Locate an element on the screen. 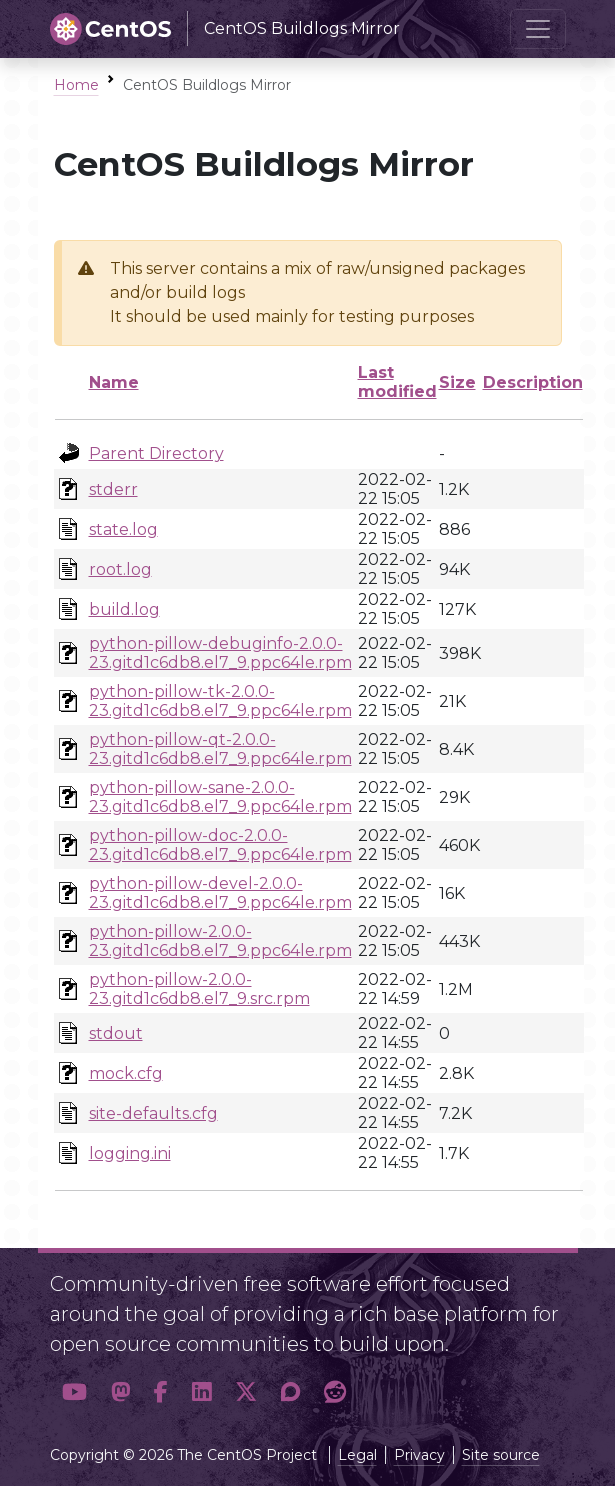 The image size is (615, 1486). stderr is located at coordinates (113, 489).